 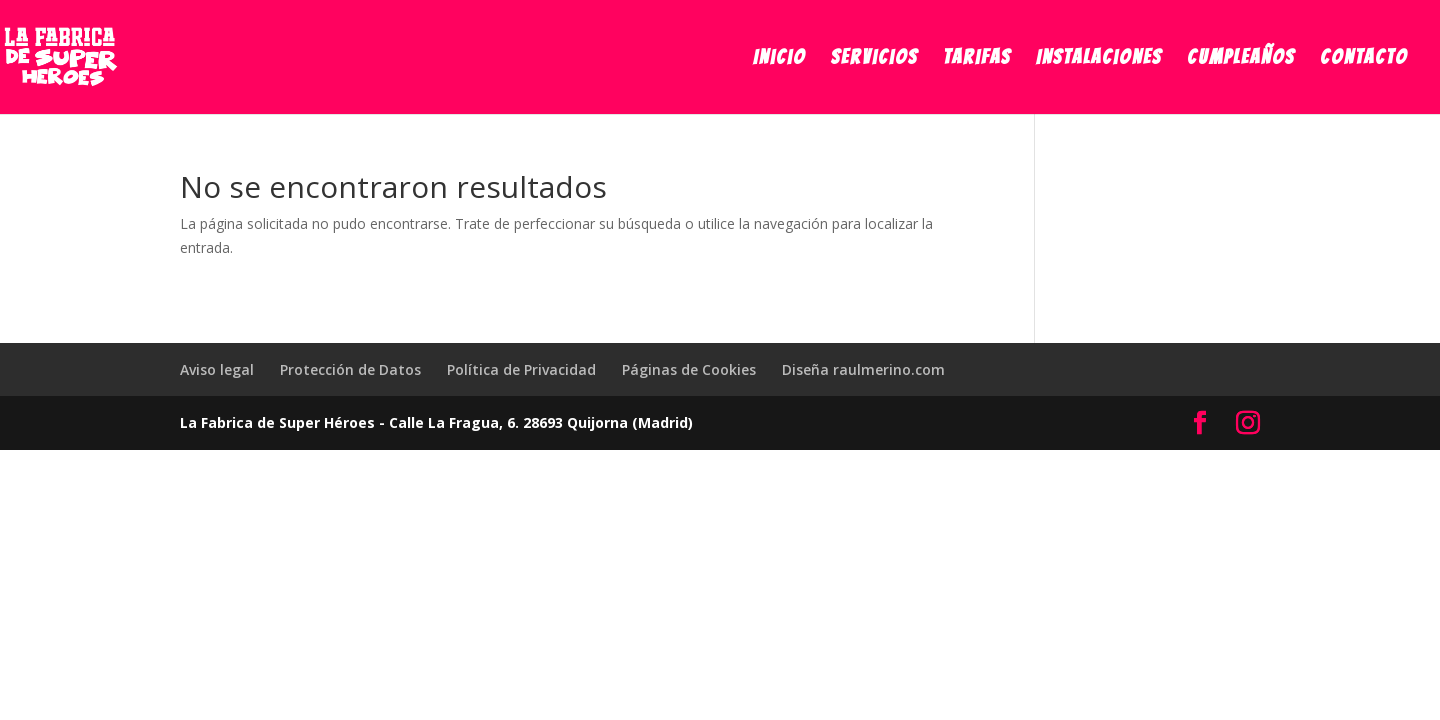 I want to click on Protección de Datos, so click(x=350, y=369).